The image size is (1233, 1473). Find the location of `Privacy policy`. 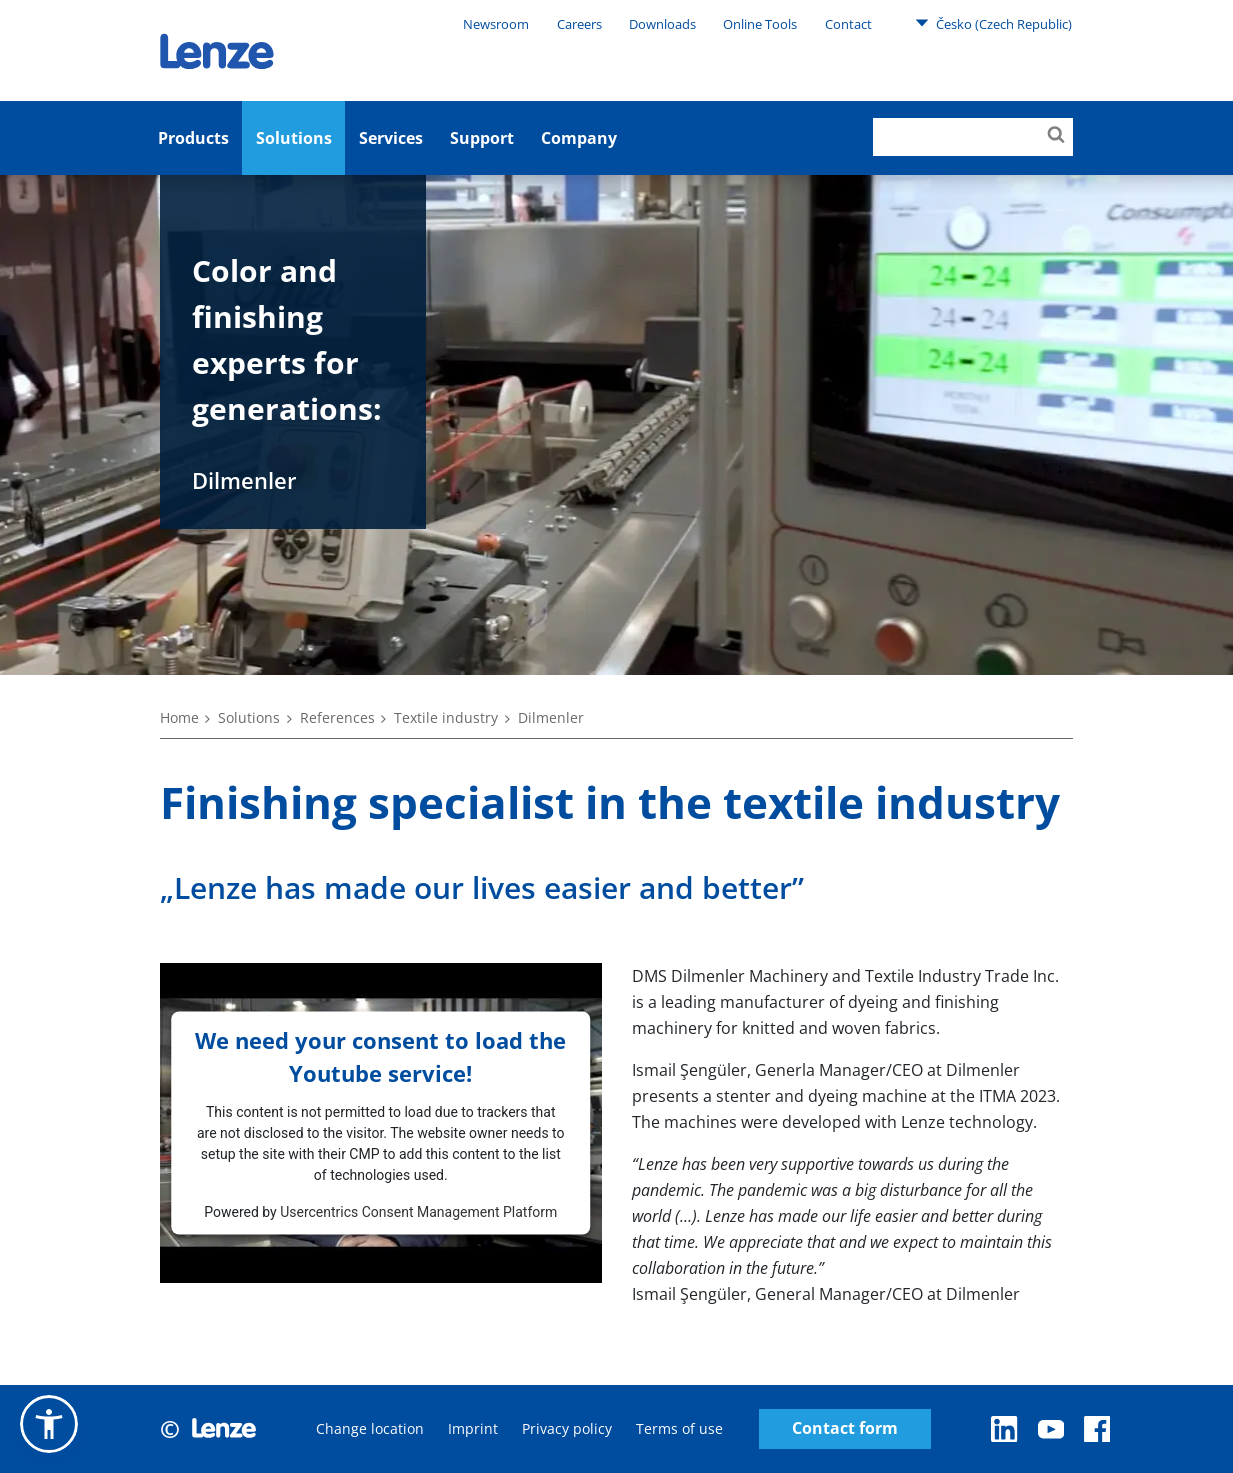

Privacy policy is located at coordinates (567, 1428).